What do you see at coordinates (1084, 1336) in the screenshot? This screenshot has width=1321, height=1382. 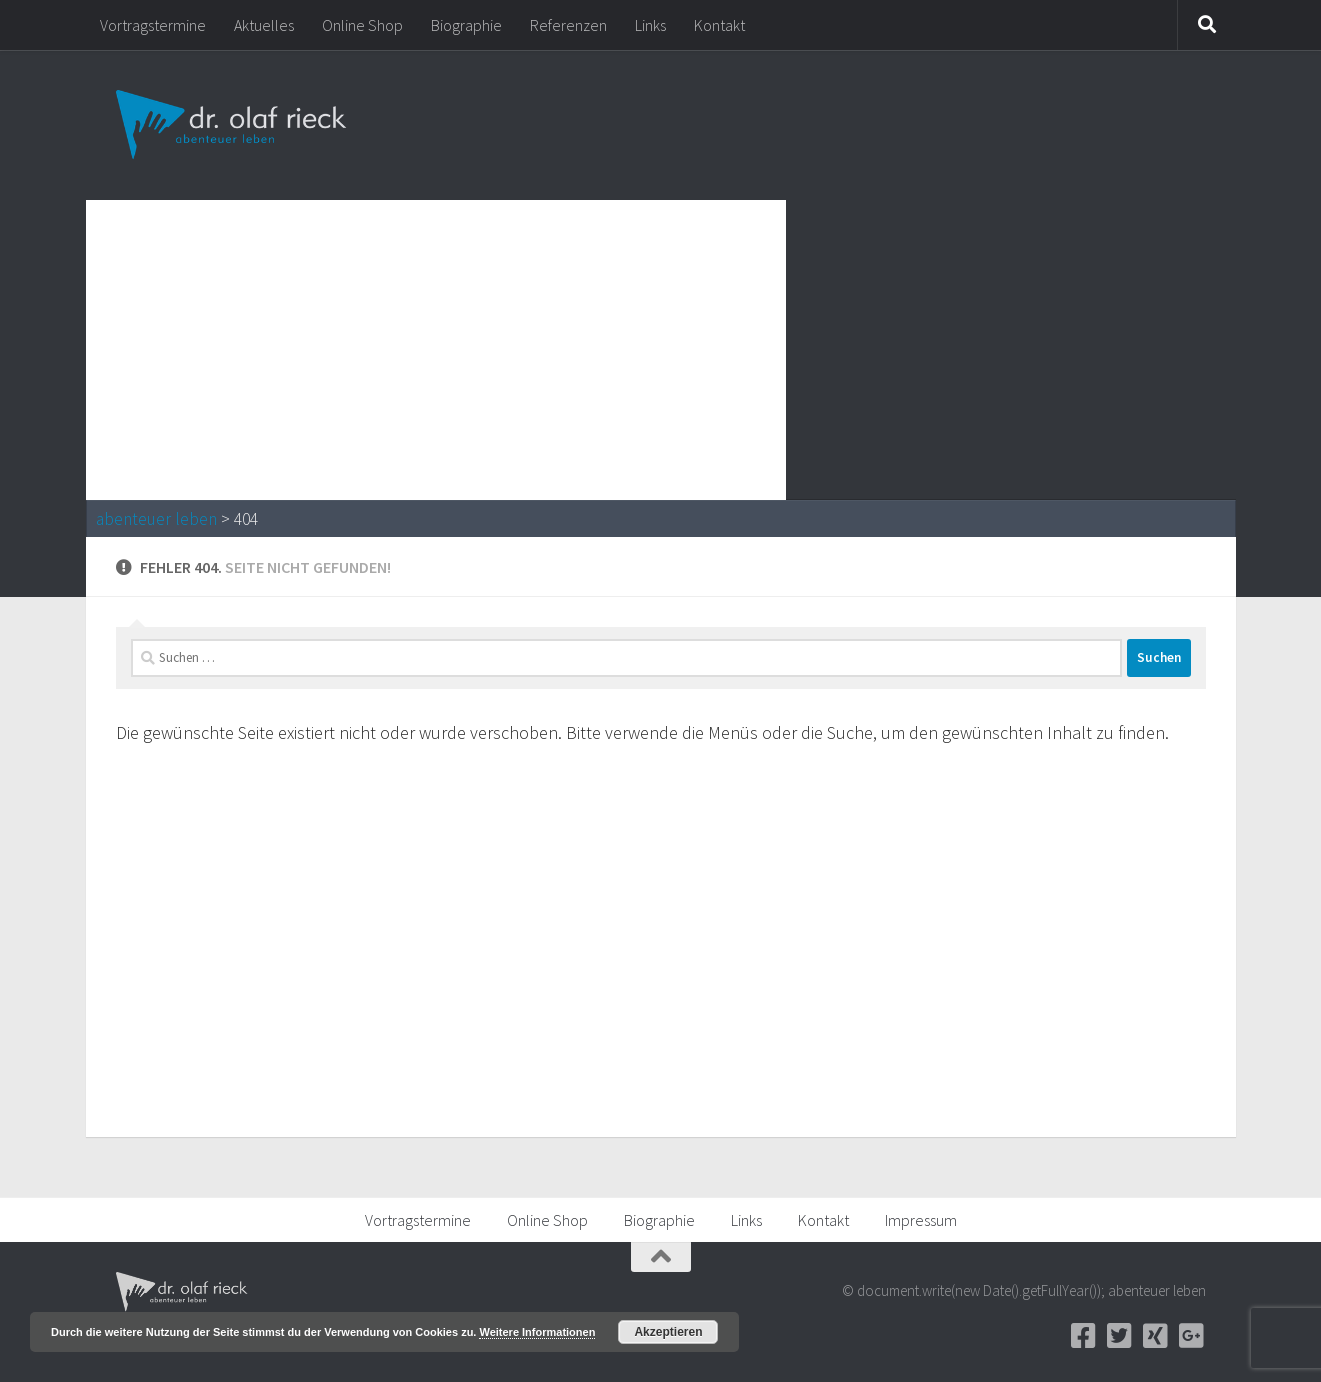 I see `[Facebook]` at bounding box center [1084, 1336].